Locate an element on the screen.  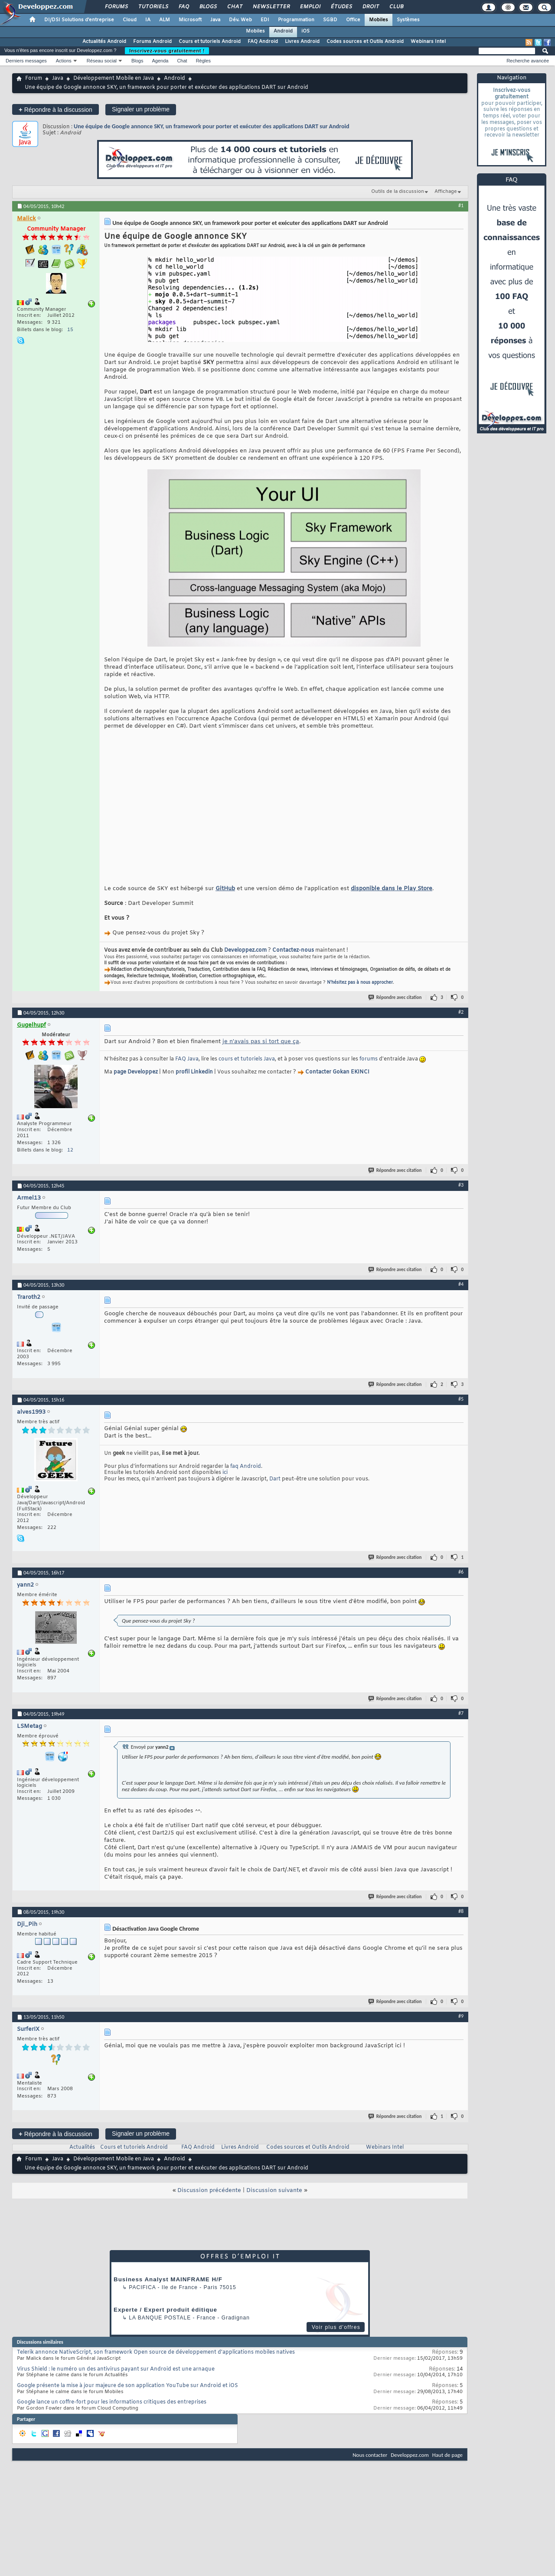
page Developpez is located at coordinates (136, 1085).